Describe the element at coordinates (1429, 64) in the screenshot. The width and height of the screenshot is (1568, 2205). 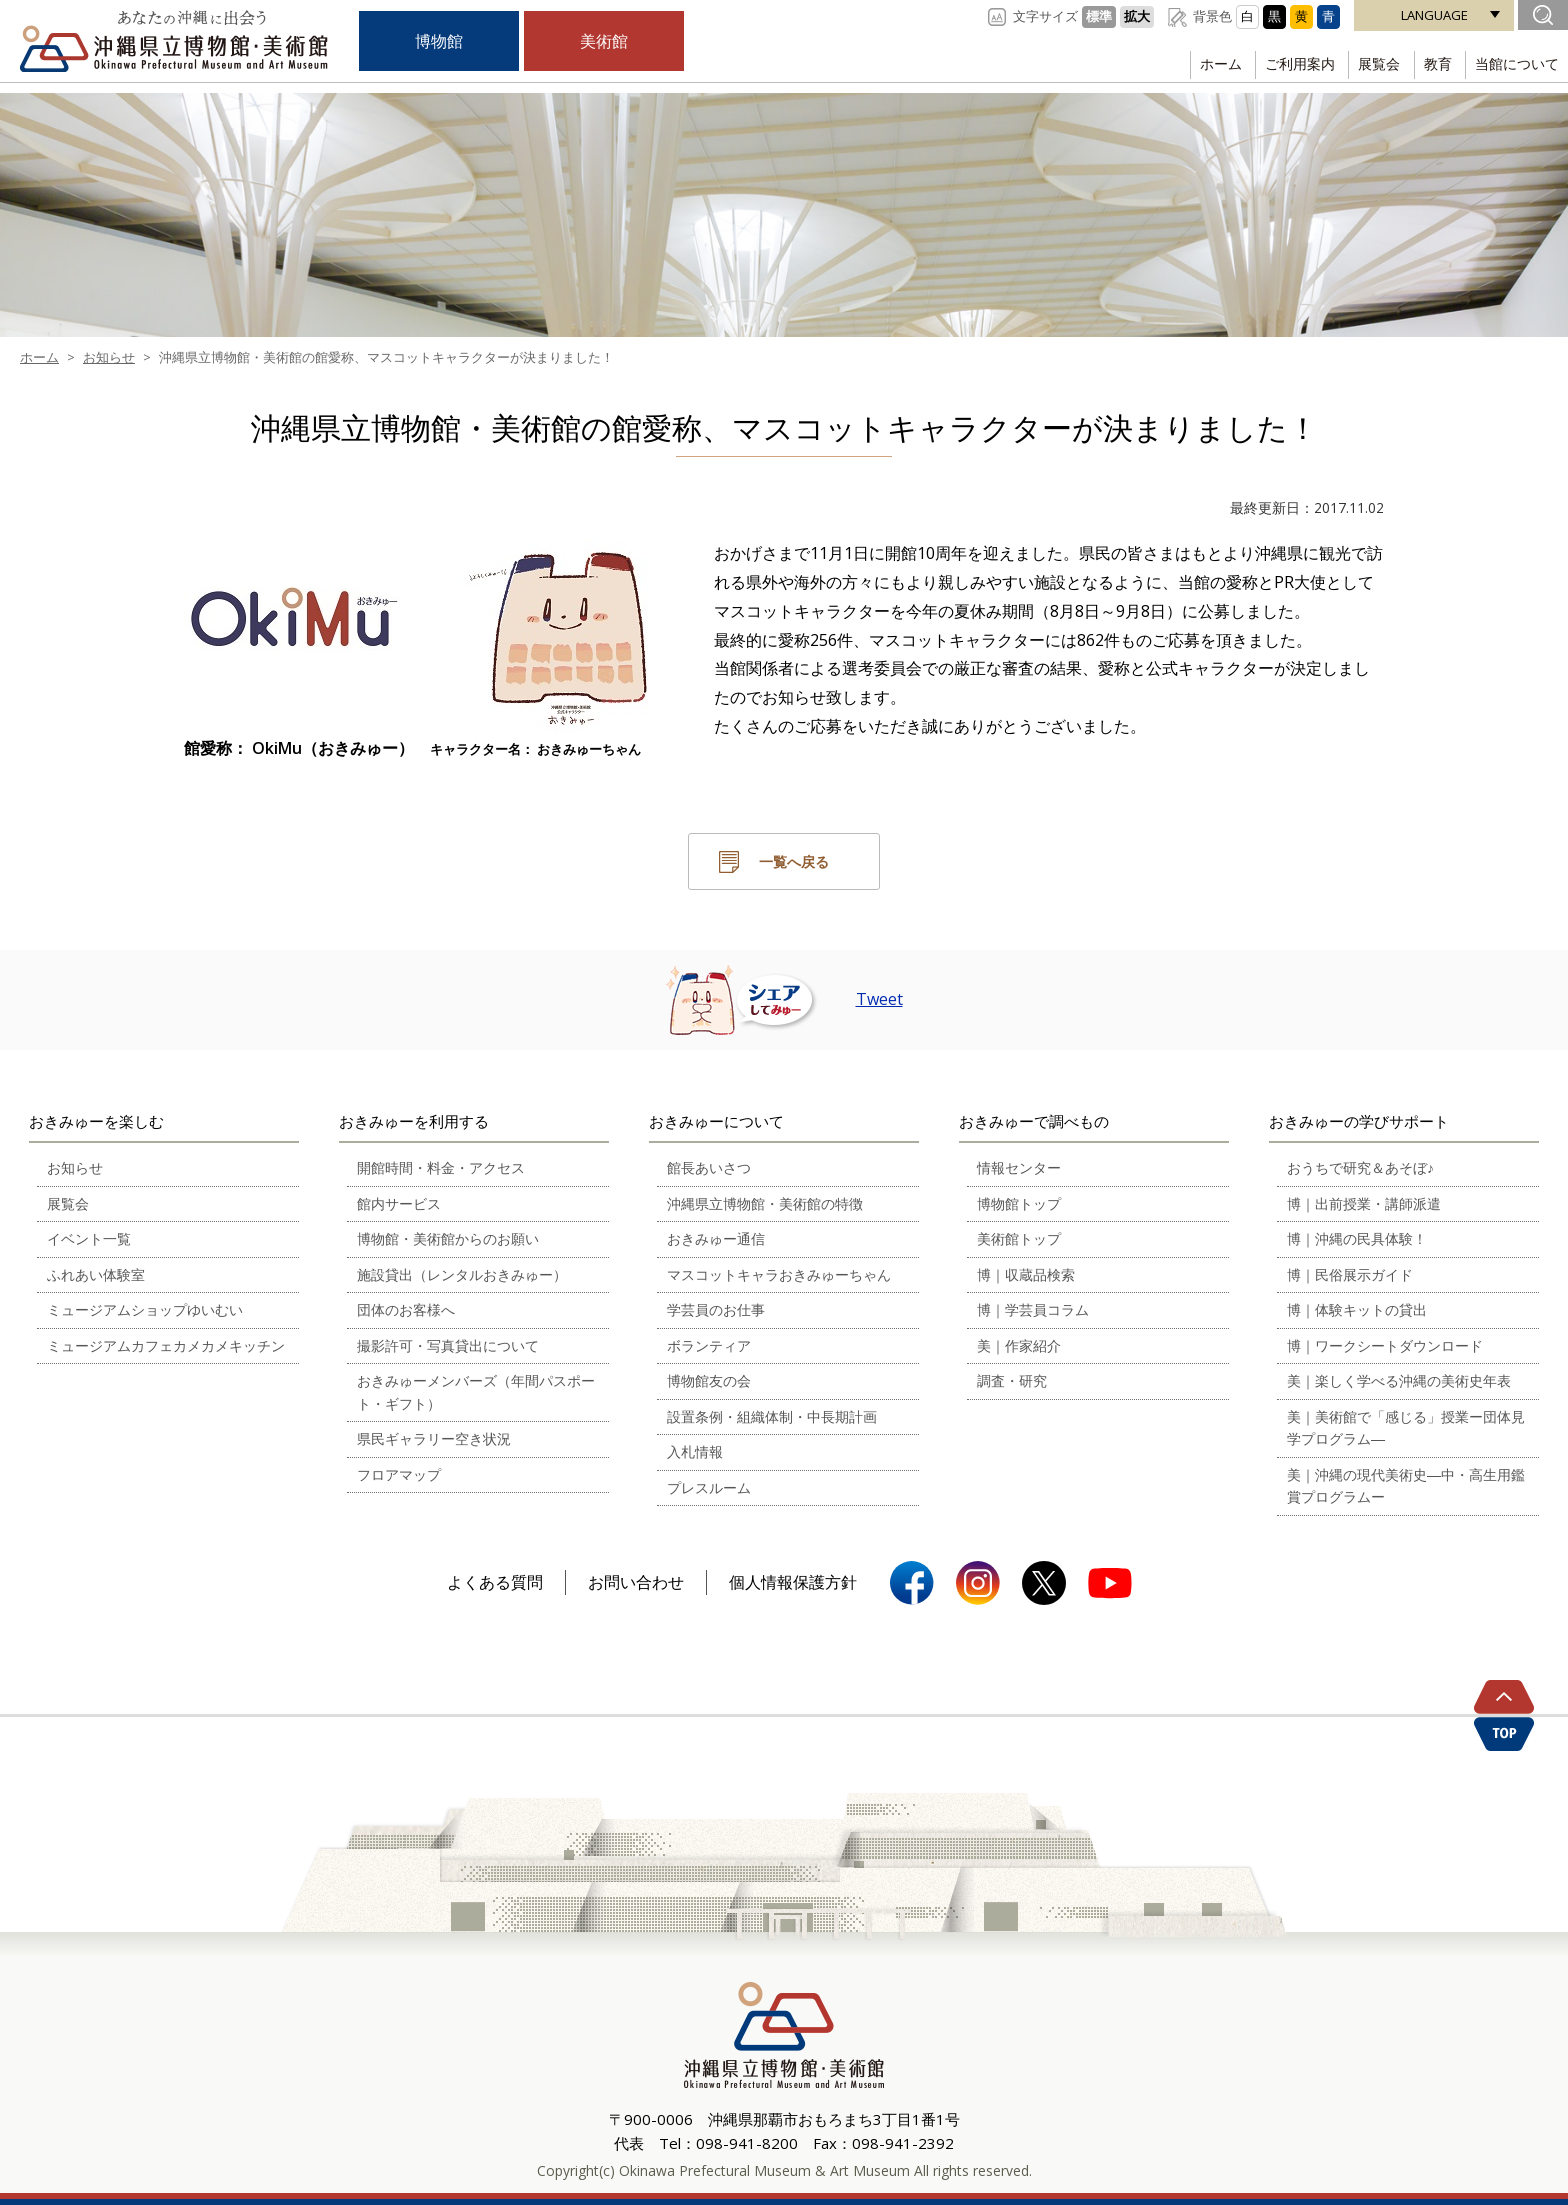
I see `教育` at that location.